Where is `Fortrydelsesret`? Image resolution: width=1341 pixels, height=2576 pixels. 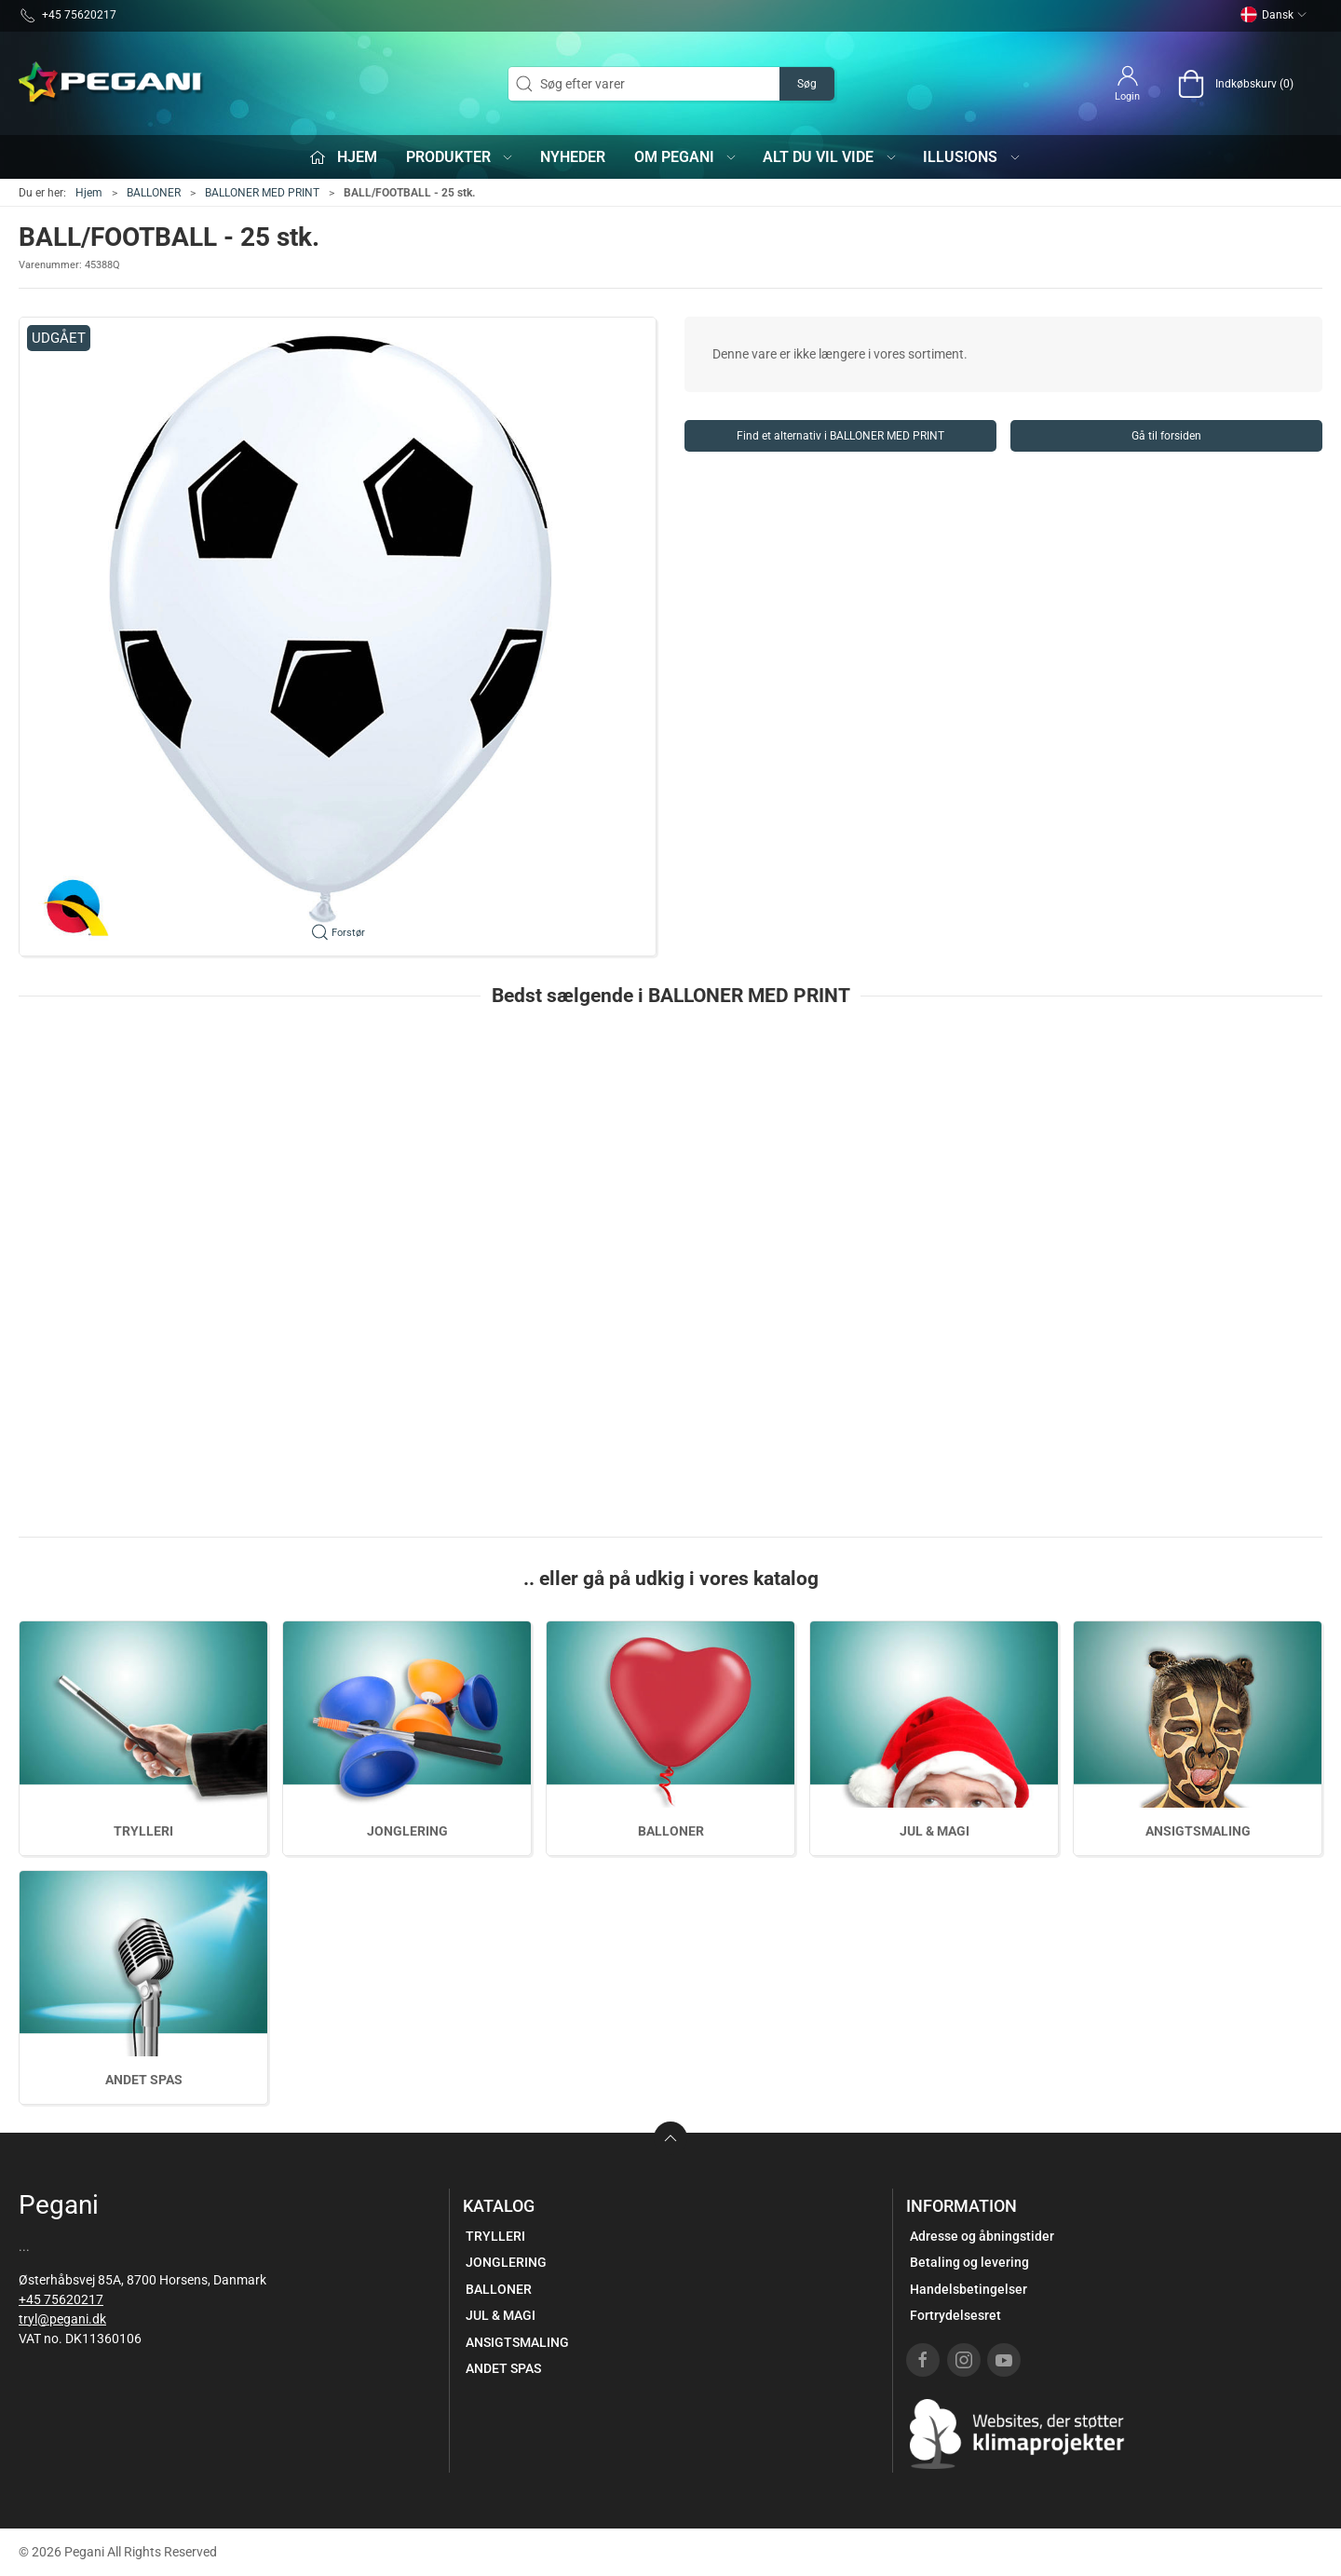
Fortrydelsesret is located at coordinates (955, 2315).